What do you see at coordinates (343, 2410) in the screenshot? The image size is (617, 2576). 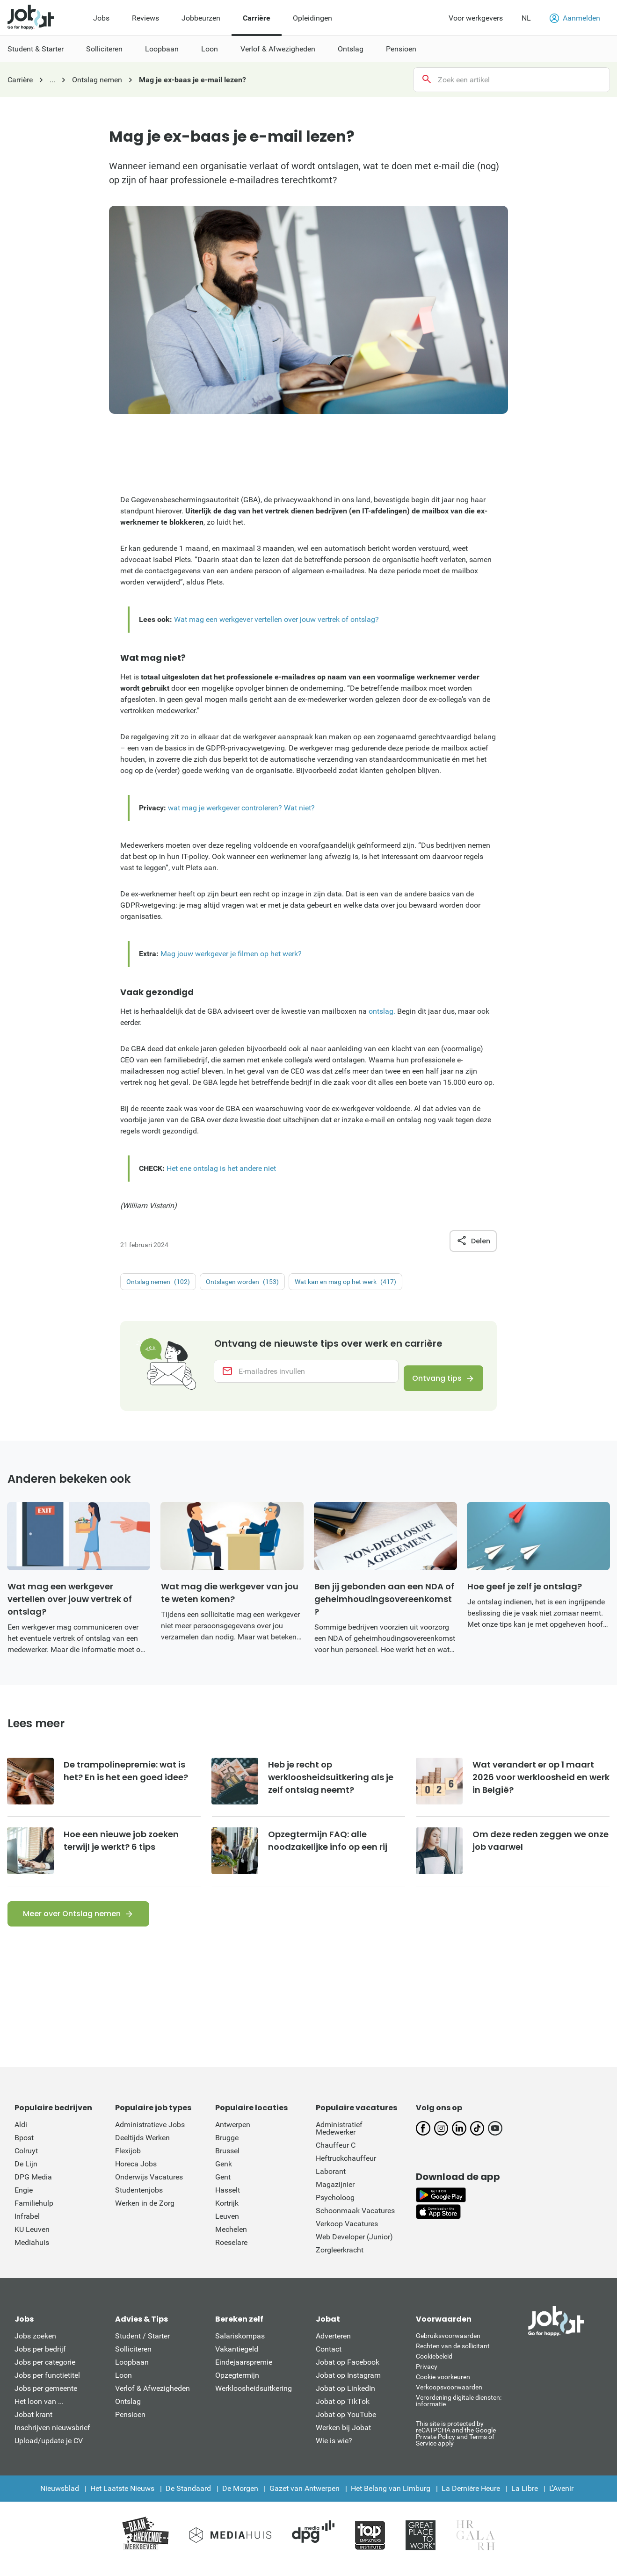 I see `Jobat op TikTok` at bounding box center [343, 2410].